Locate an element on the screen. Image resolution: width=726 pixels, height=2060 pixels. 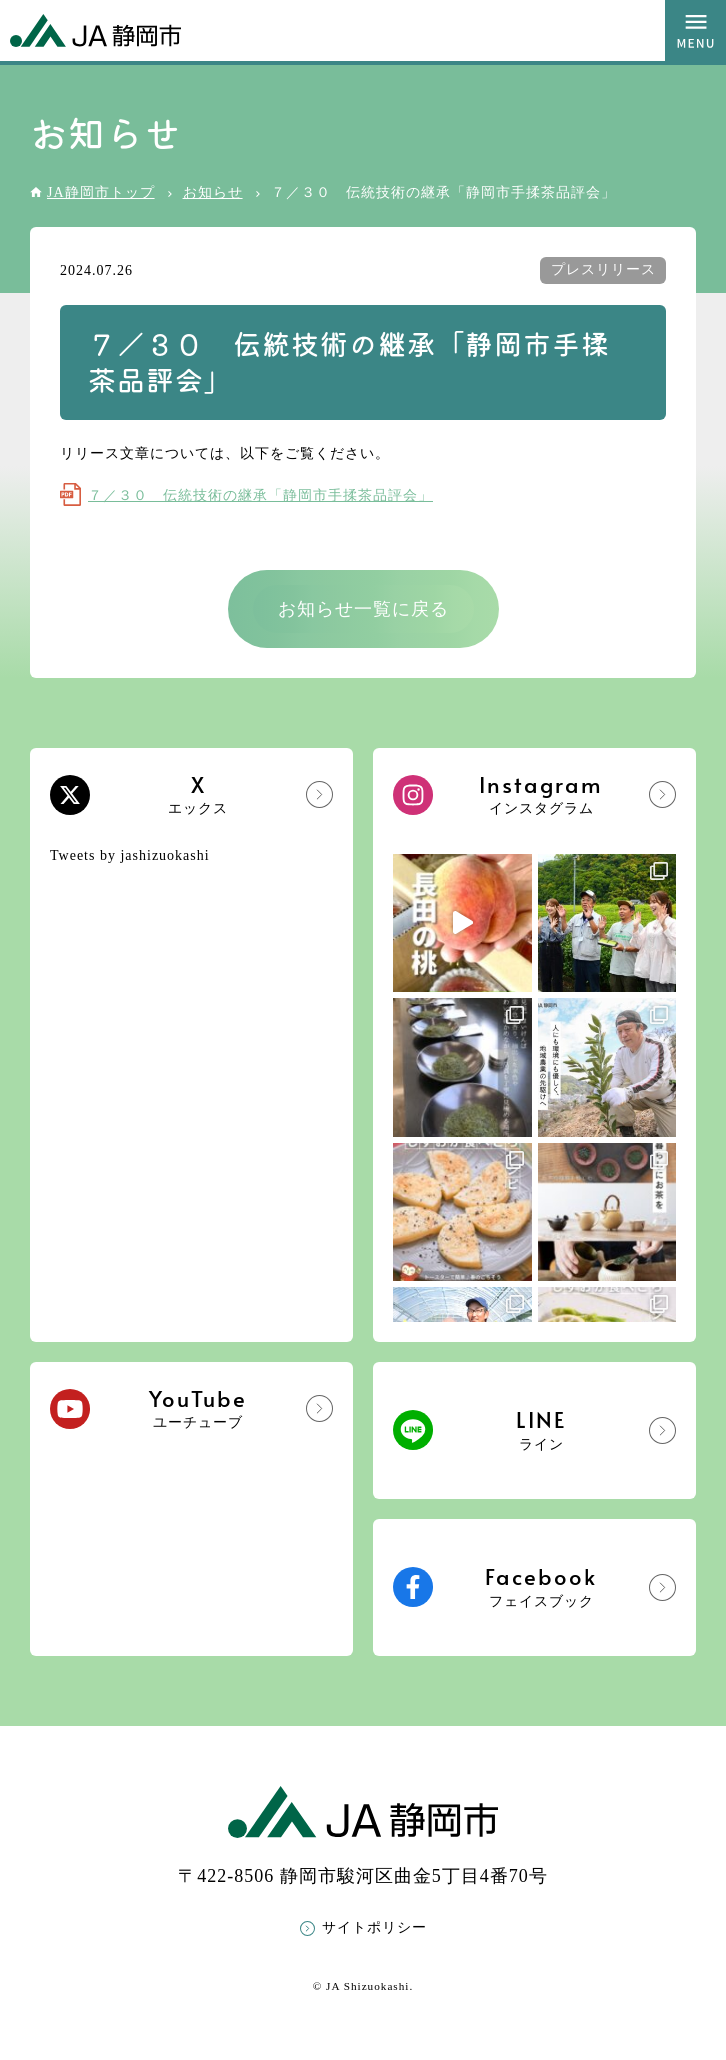
プレスリリース is located at coordinates (603, 269).